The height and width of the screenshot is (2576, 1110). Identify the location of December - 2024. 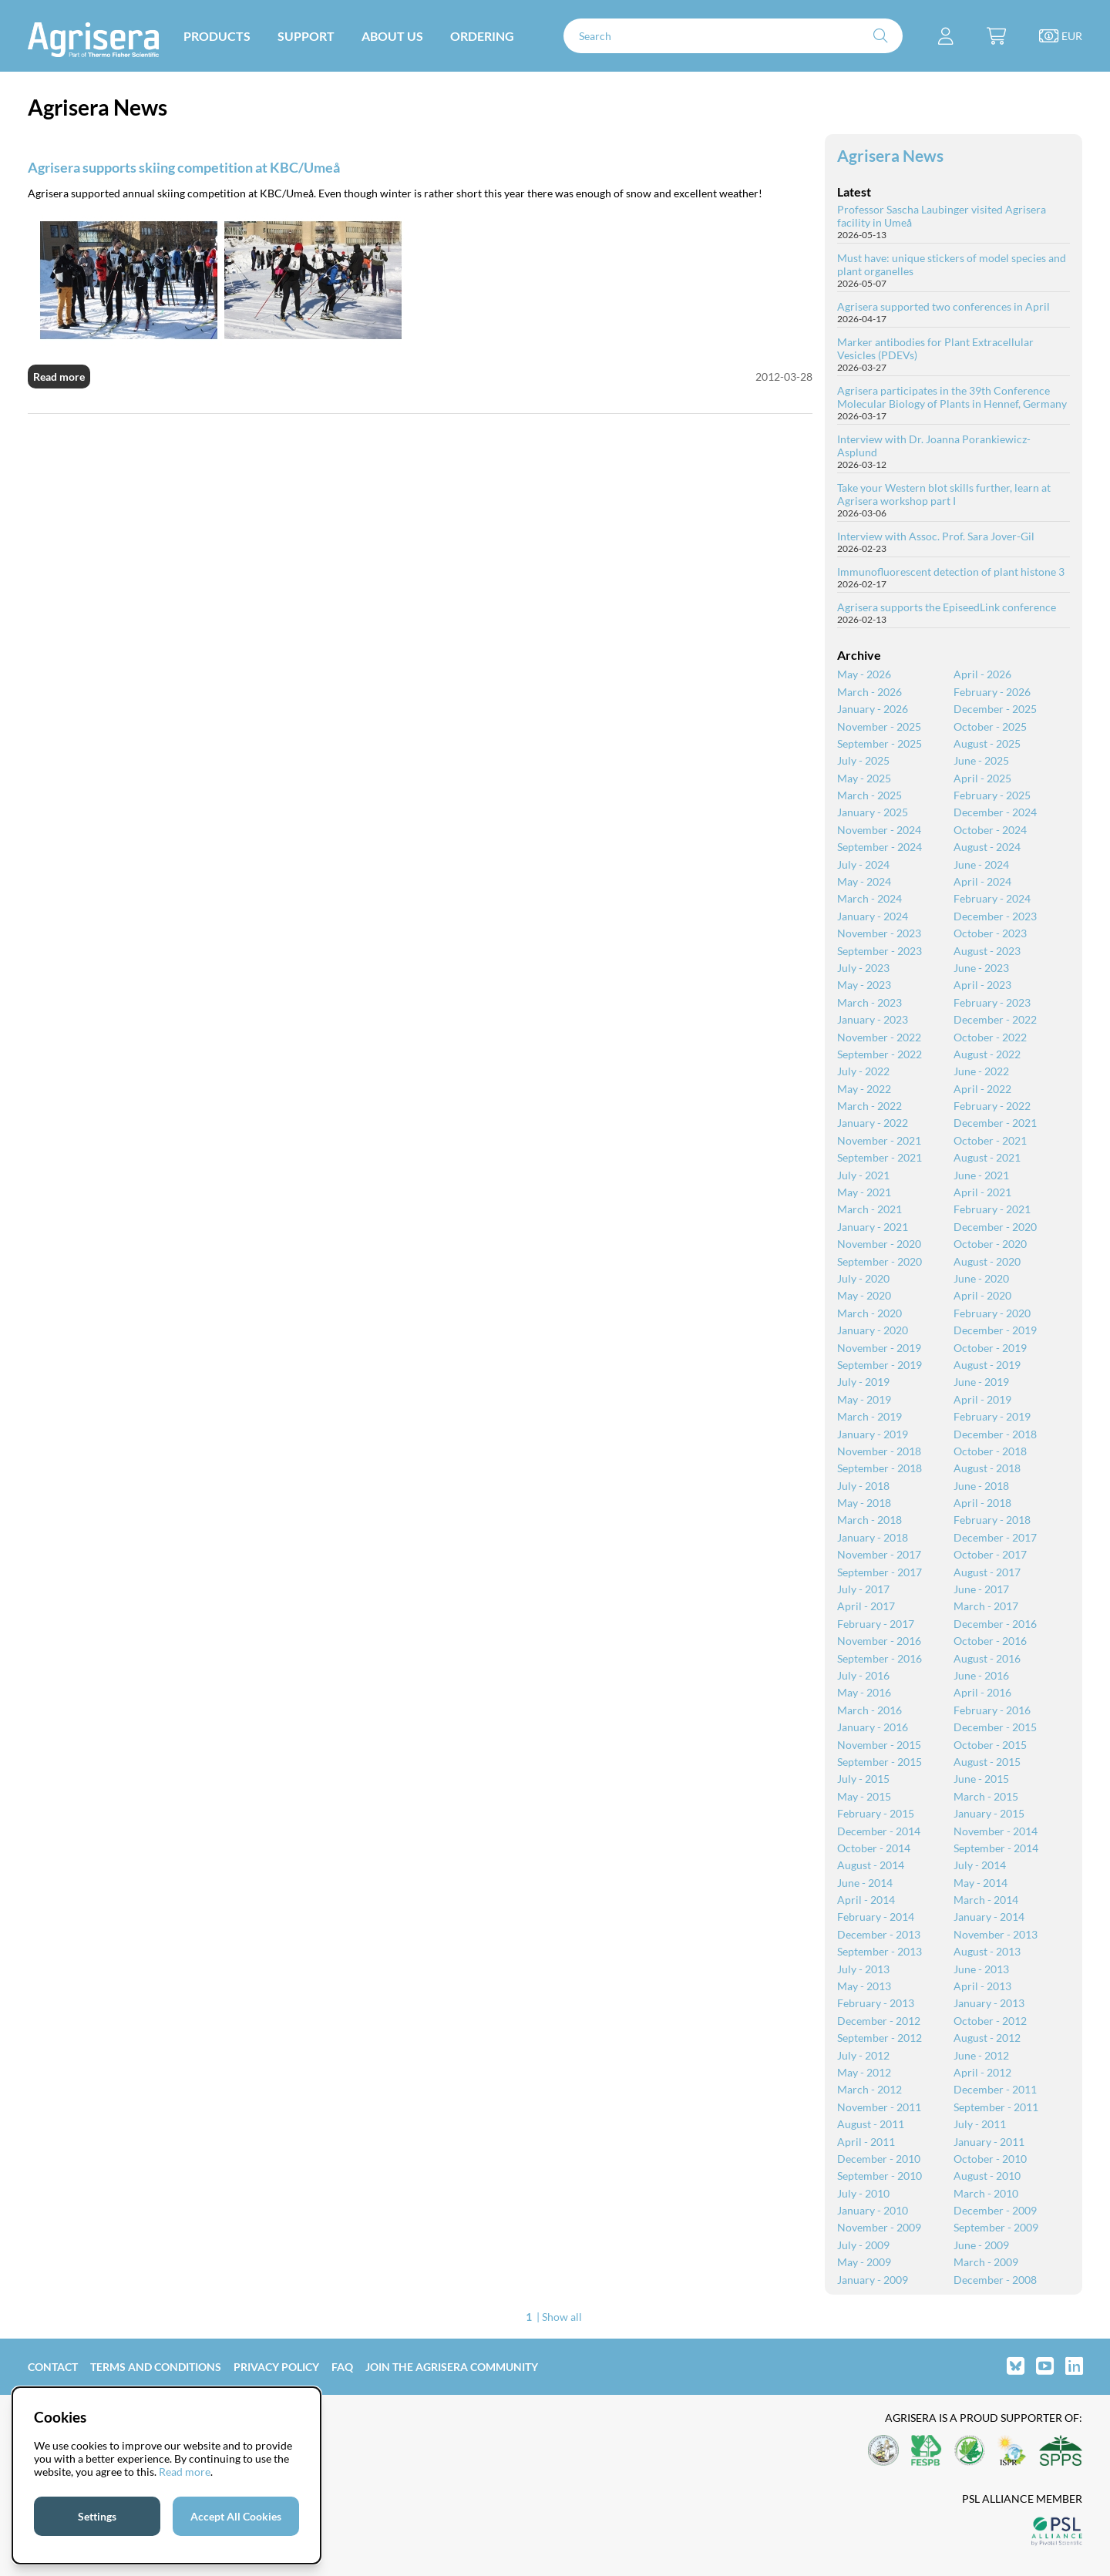
(995, 812).